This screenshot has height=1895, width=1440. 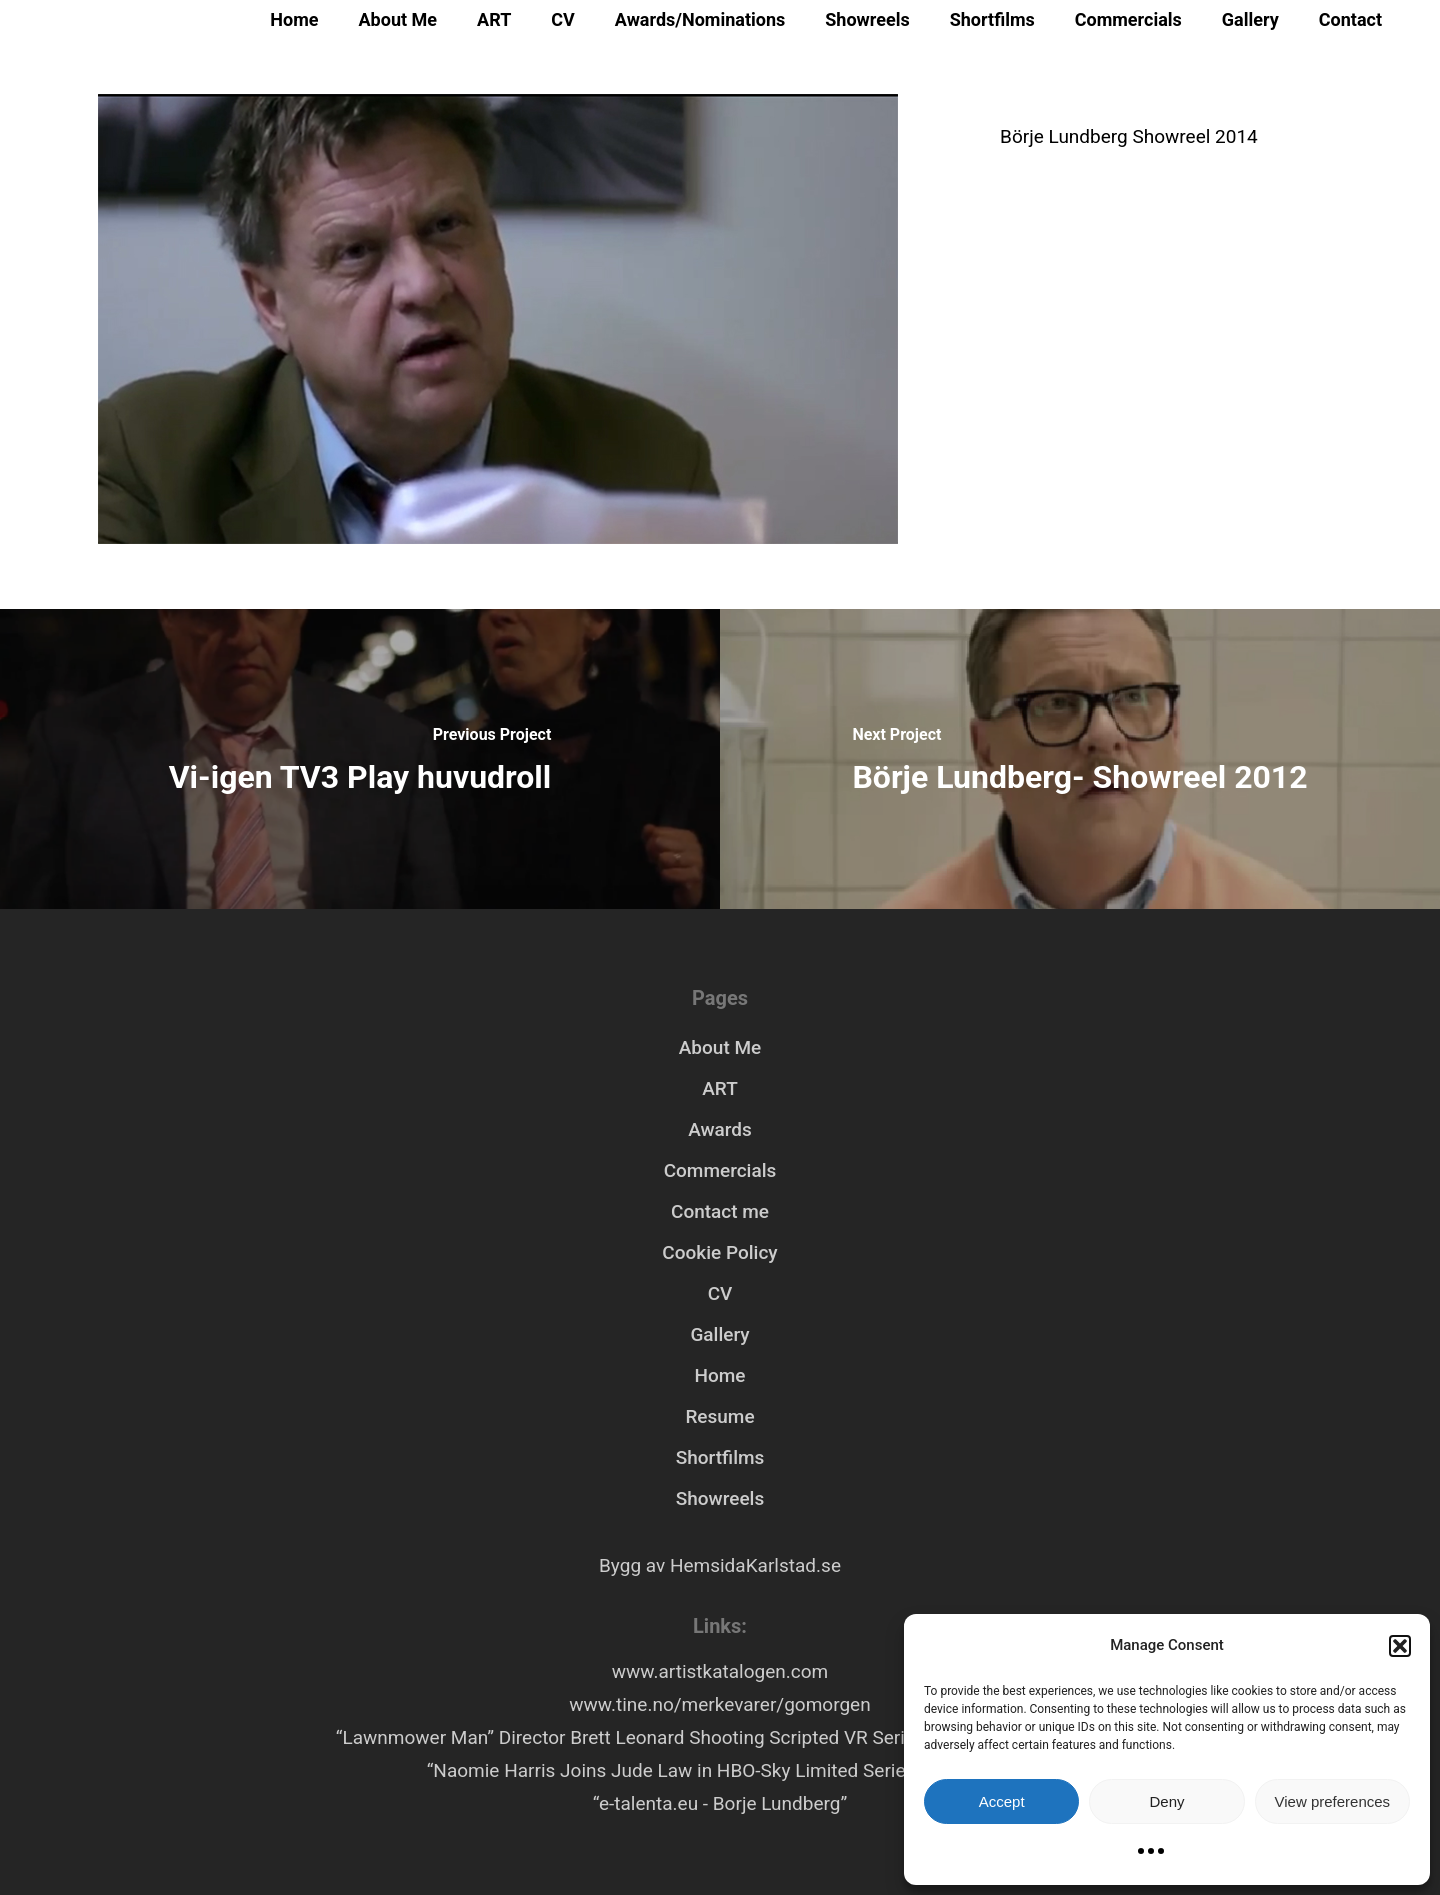 I want to click on Contact me, so click(x=720, y=1211).